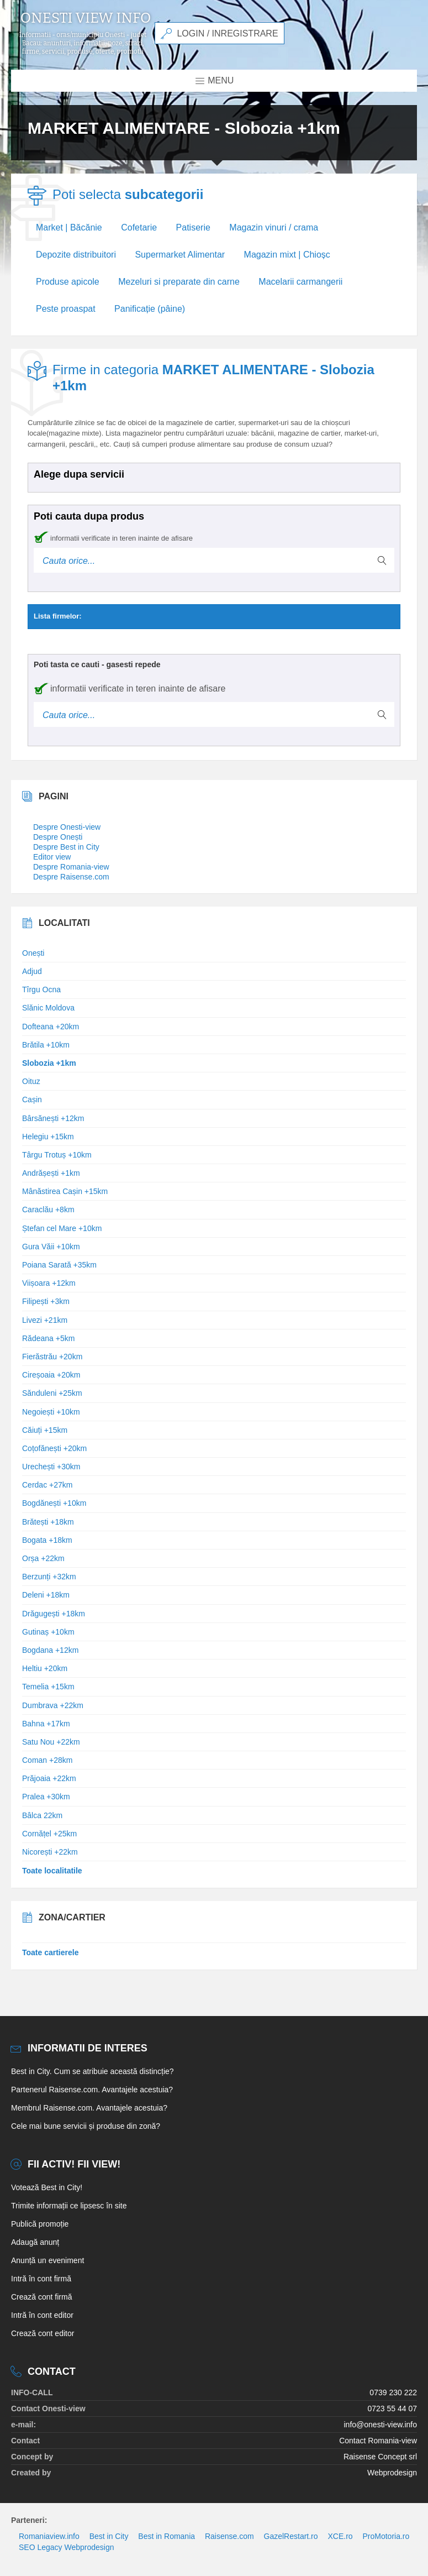 Image resolution: width=428 pixels, height=2576 pixels. I want to click on Drăgugești +18km, so click(53, 1613).